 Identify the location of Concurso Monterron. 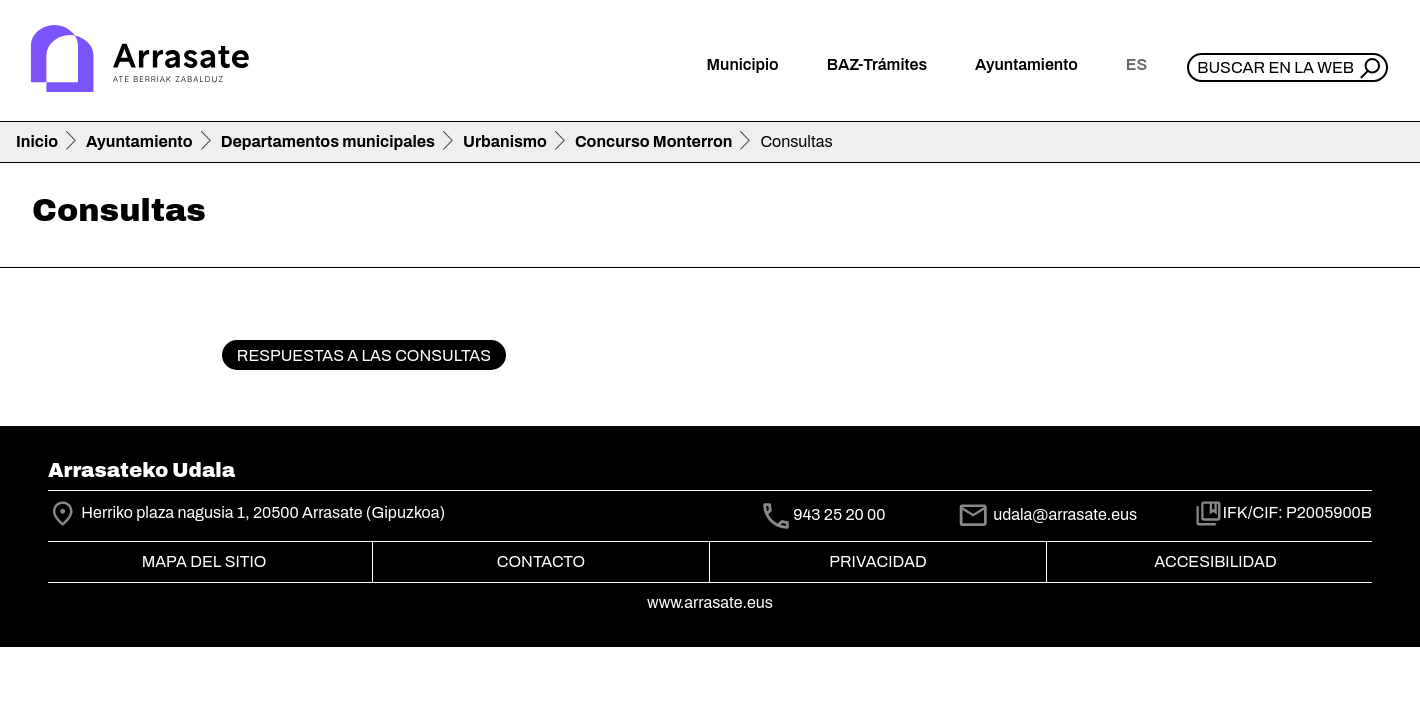
(654, 141).